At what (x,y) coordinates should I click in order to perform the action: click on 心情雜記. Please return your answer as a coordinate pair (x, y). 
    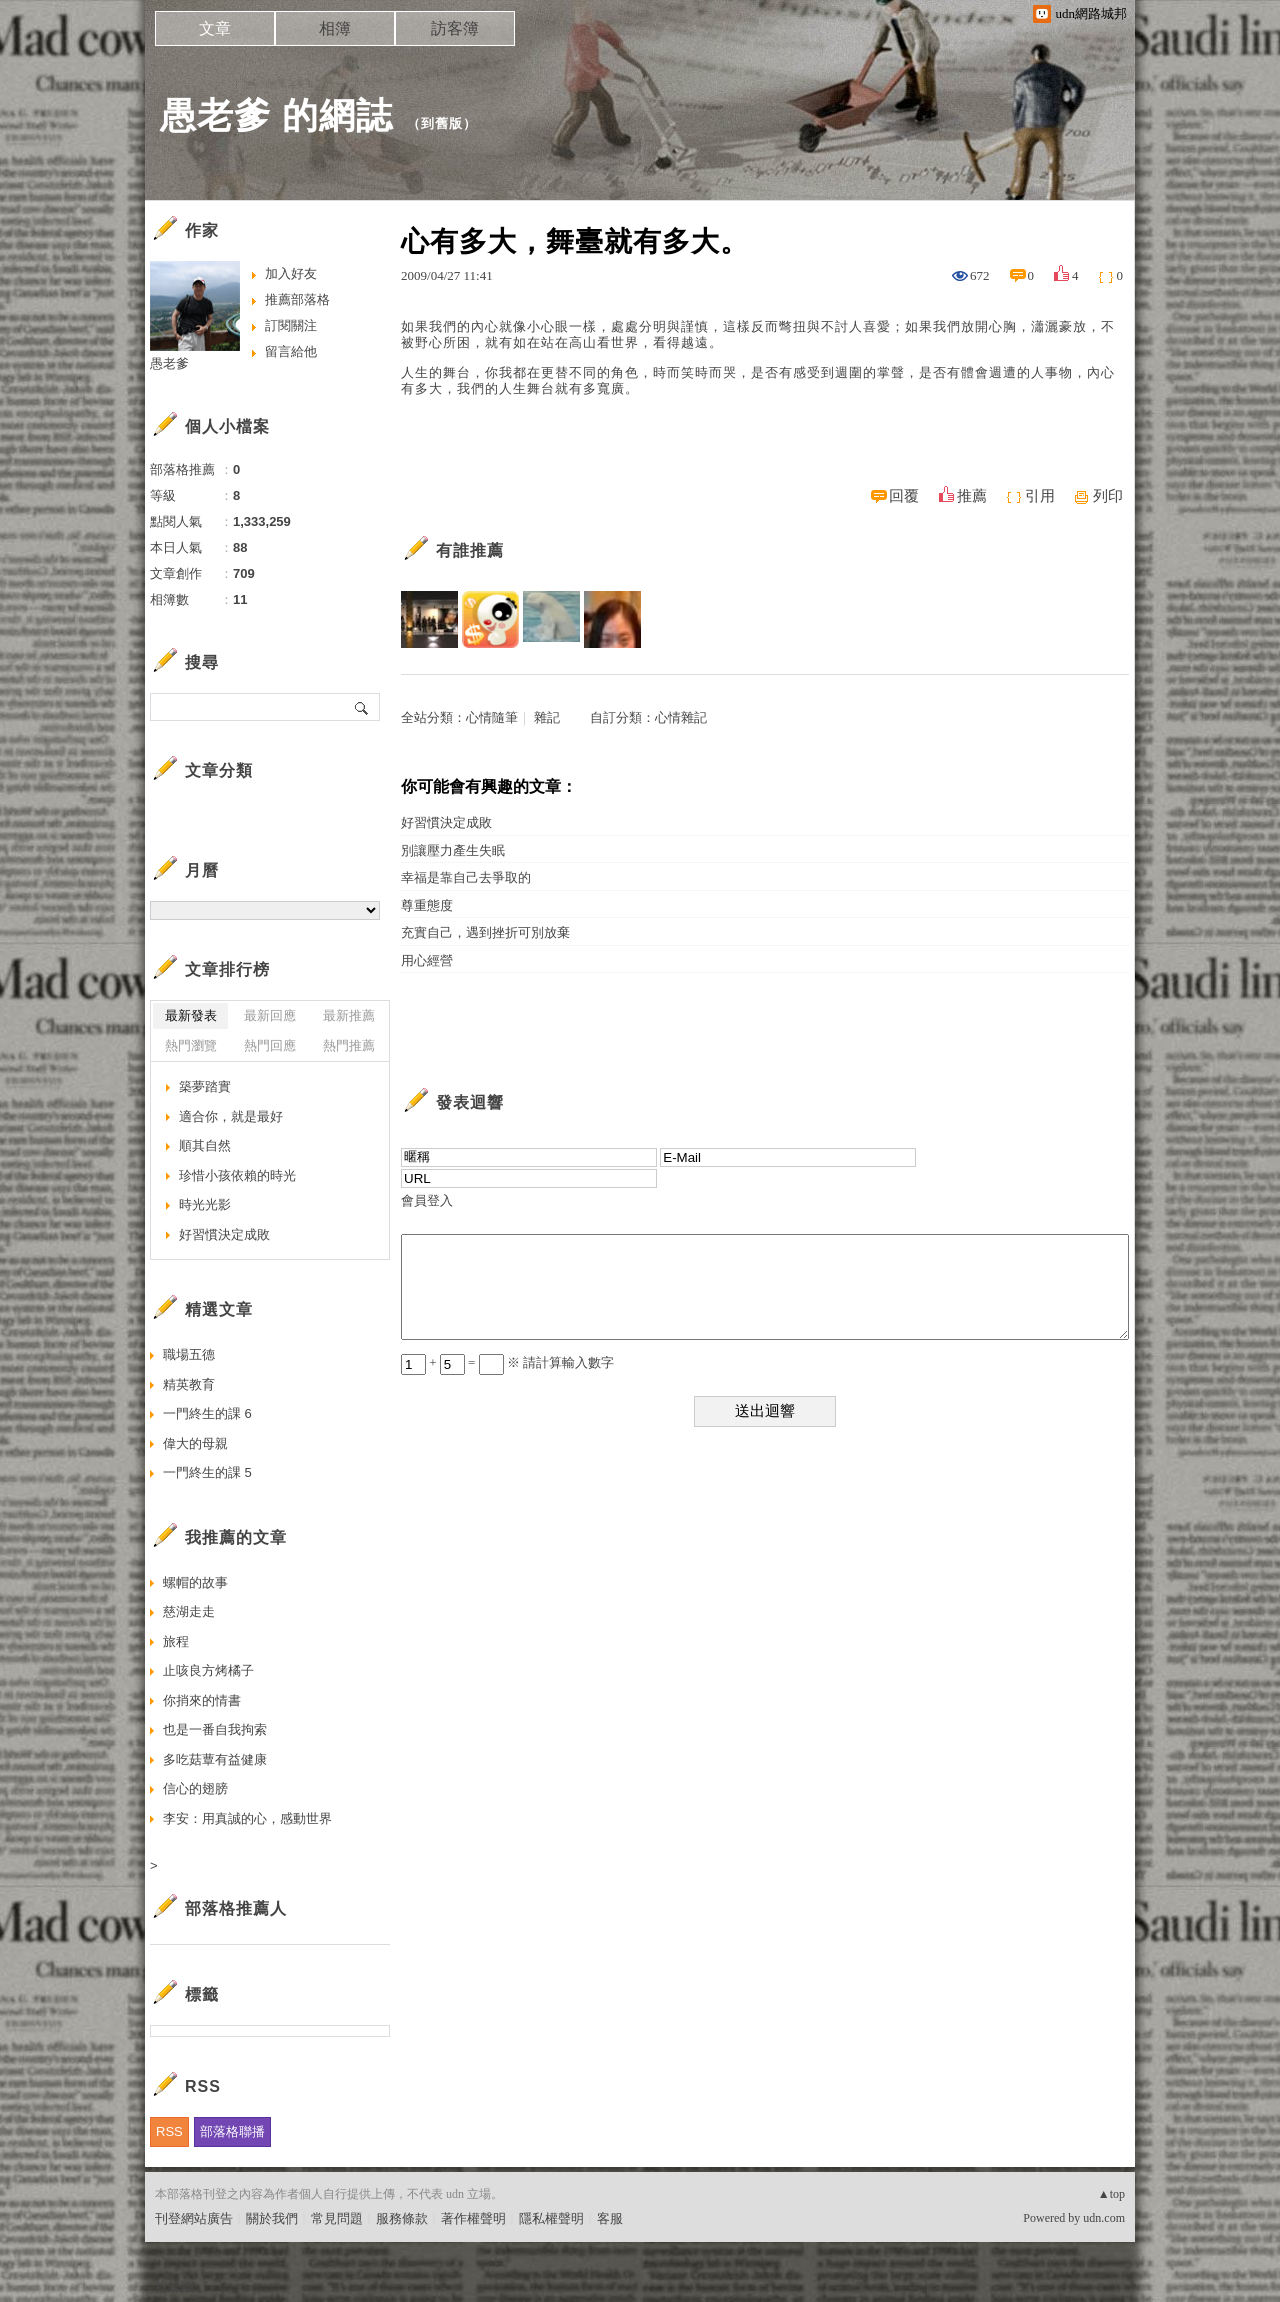
    Looking at the image, I should click on (681, 717).